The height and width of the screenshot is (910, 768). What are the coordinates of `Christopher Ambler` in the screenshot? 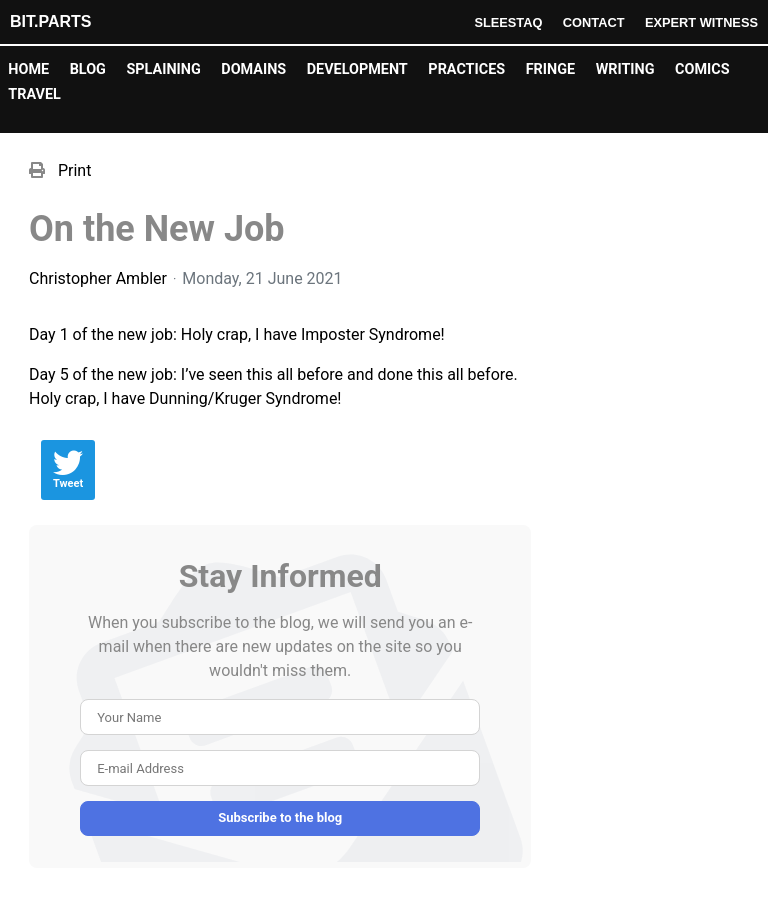 It's located at (98, 278).